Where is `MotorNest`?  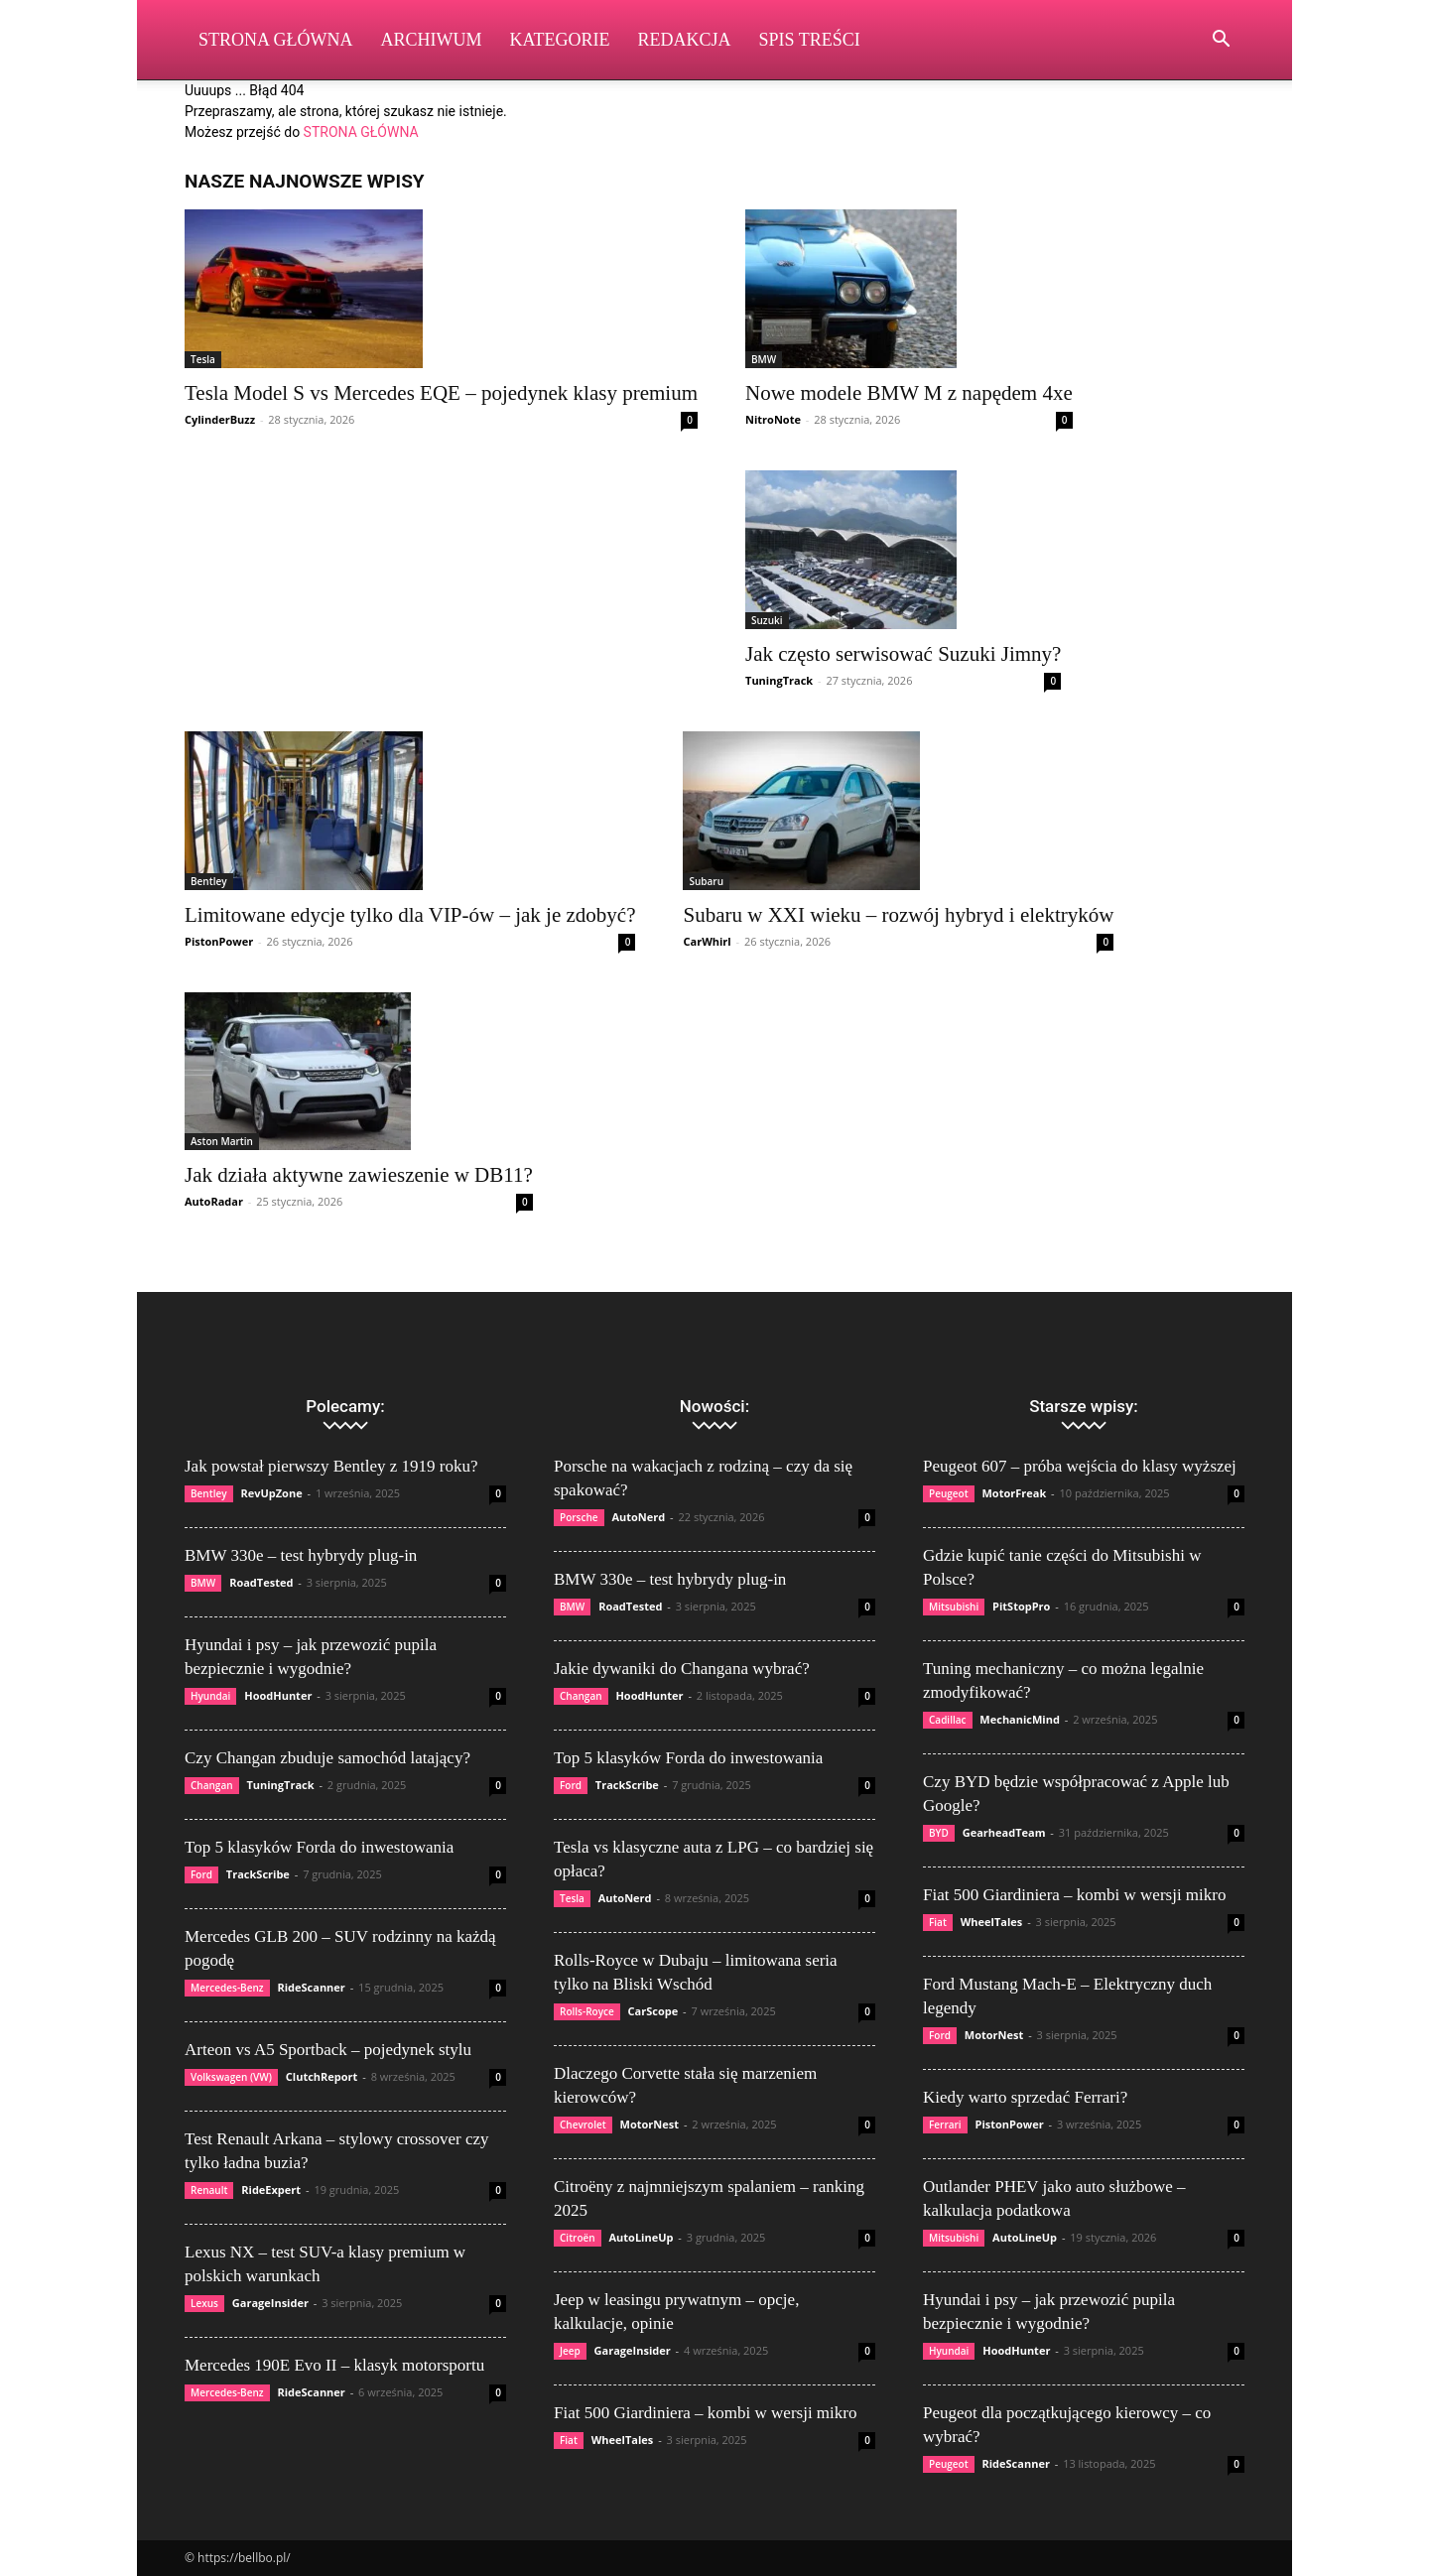 MotorNest is located at coordinates (649, 2124).